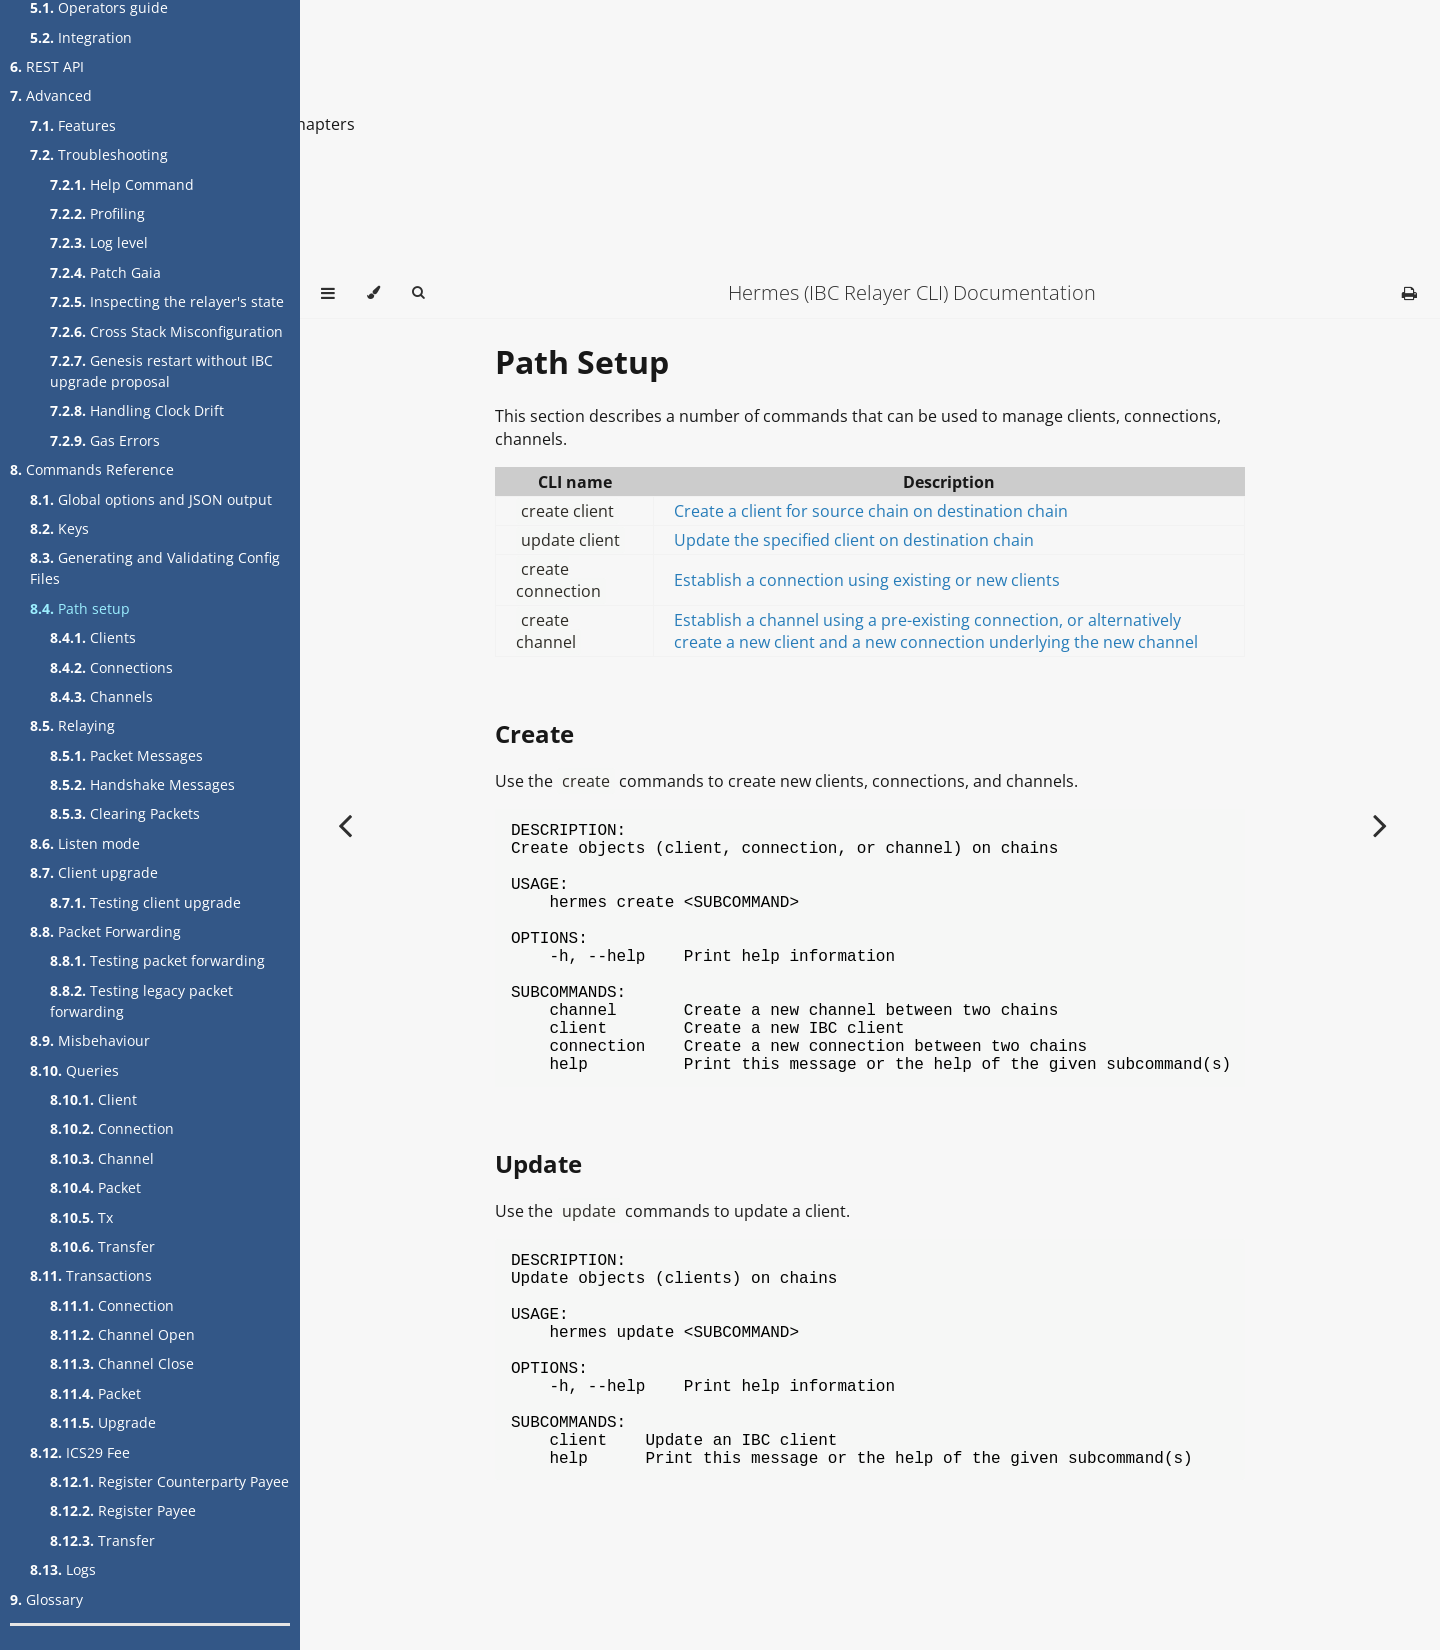  I want to click on Integration, so click(81, 37).